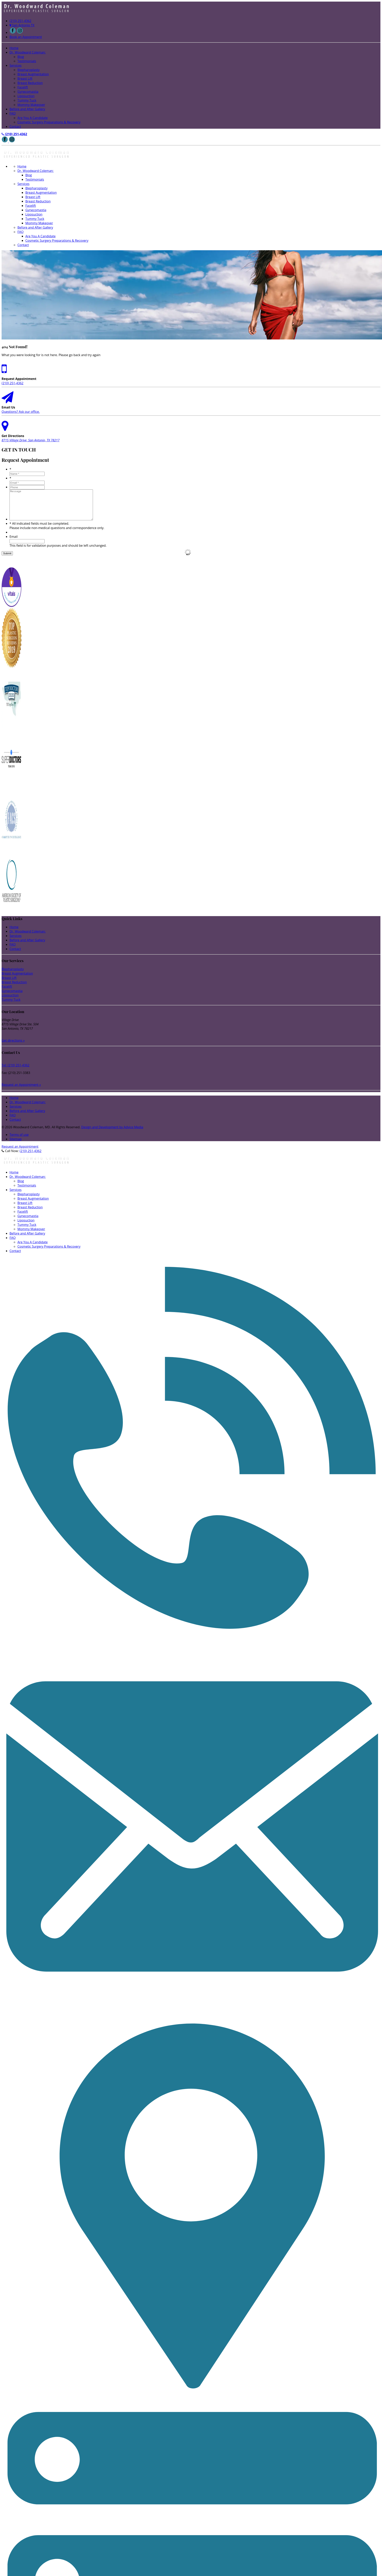 This screenshot has height=2576, width=382. What do you see at coordinates (13, 113) in the screenshot?
I see `FAQ` at bounding box center [13, 113].